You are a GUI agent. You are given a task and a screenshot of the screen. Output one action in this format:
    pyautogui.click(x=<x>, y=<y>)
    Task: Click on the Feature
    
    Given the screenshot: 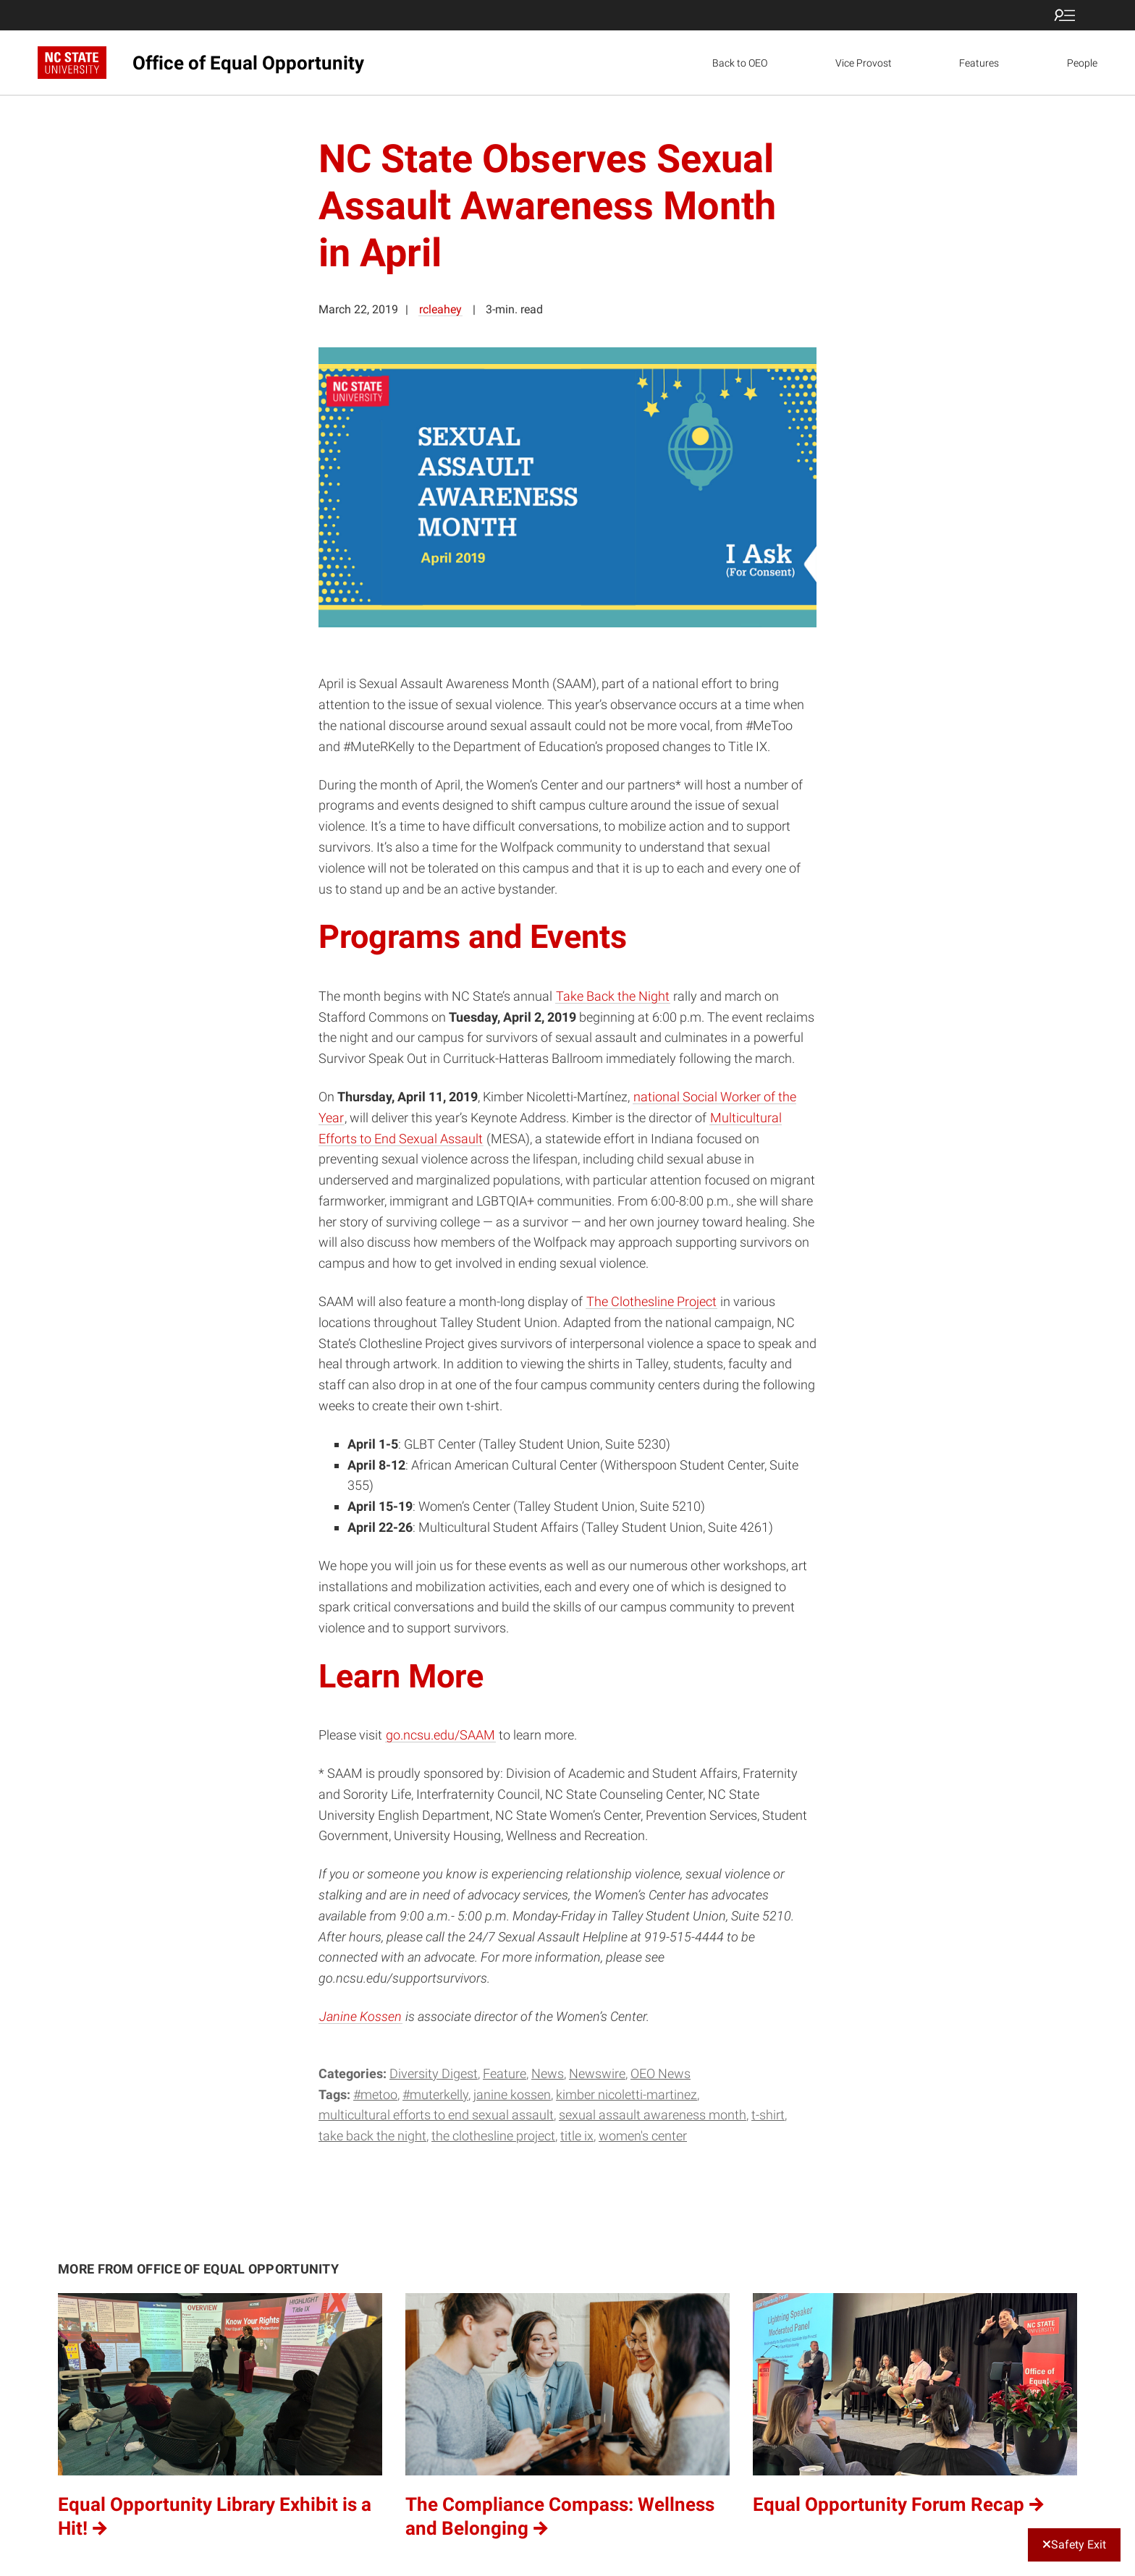 What is the action you would take?
    pyautogui.click(x=504, y=2073)
    